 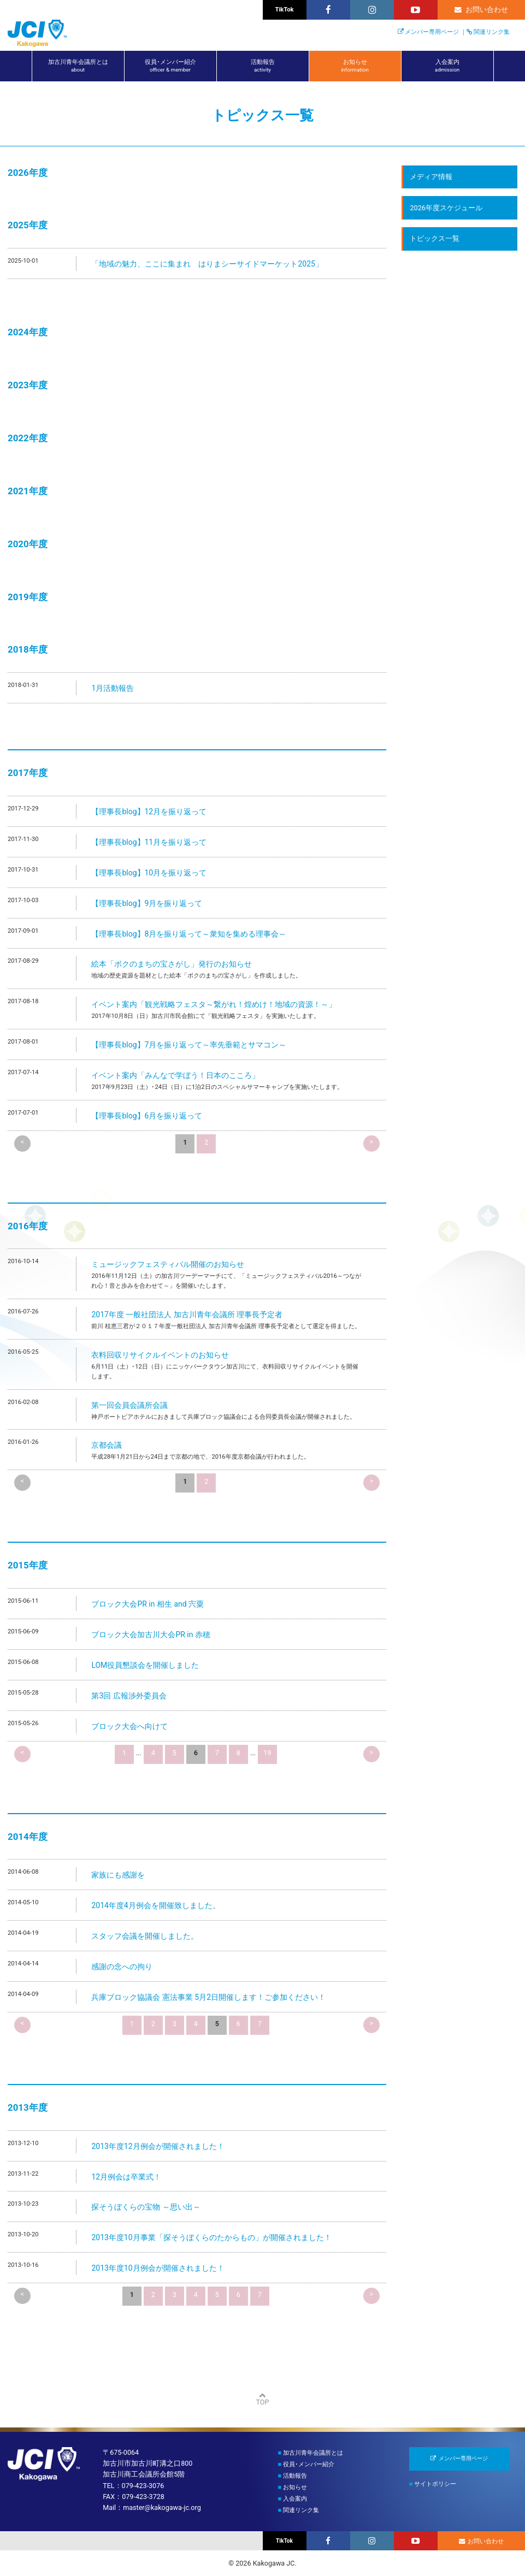 What do you see at coordinates (492, 31) in the screenshot?
I see `関連リンク集` at bounding box center [492, 31].